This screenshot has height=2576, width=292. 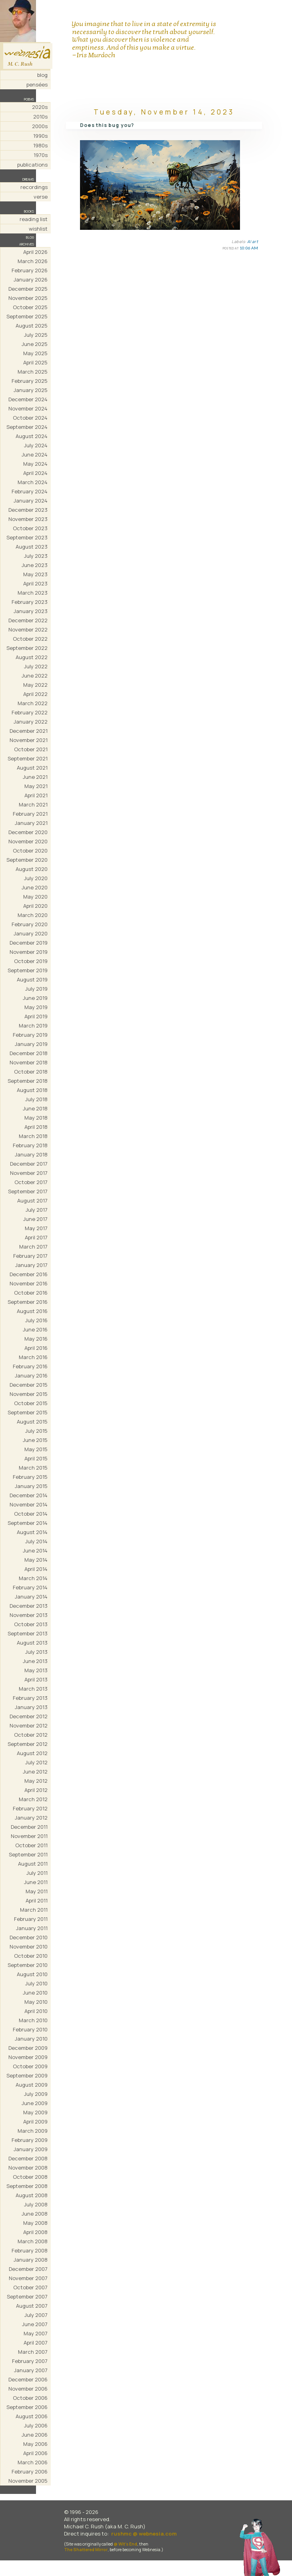 I want to click on August 2023, so click(x=32, y=546).